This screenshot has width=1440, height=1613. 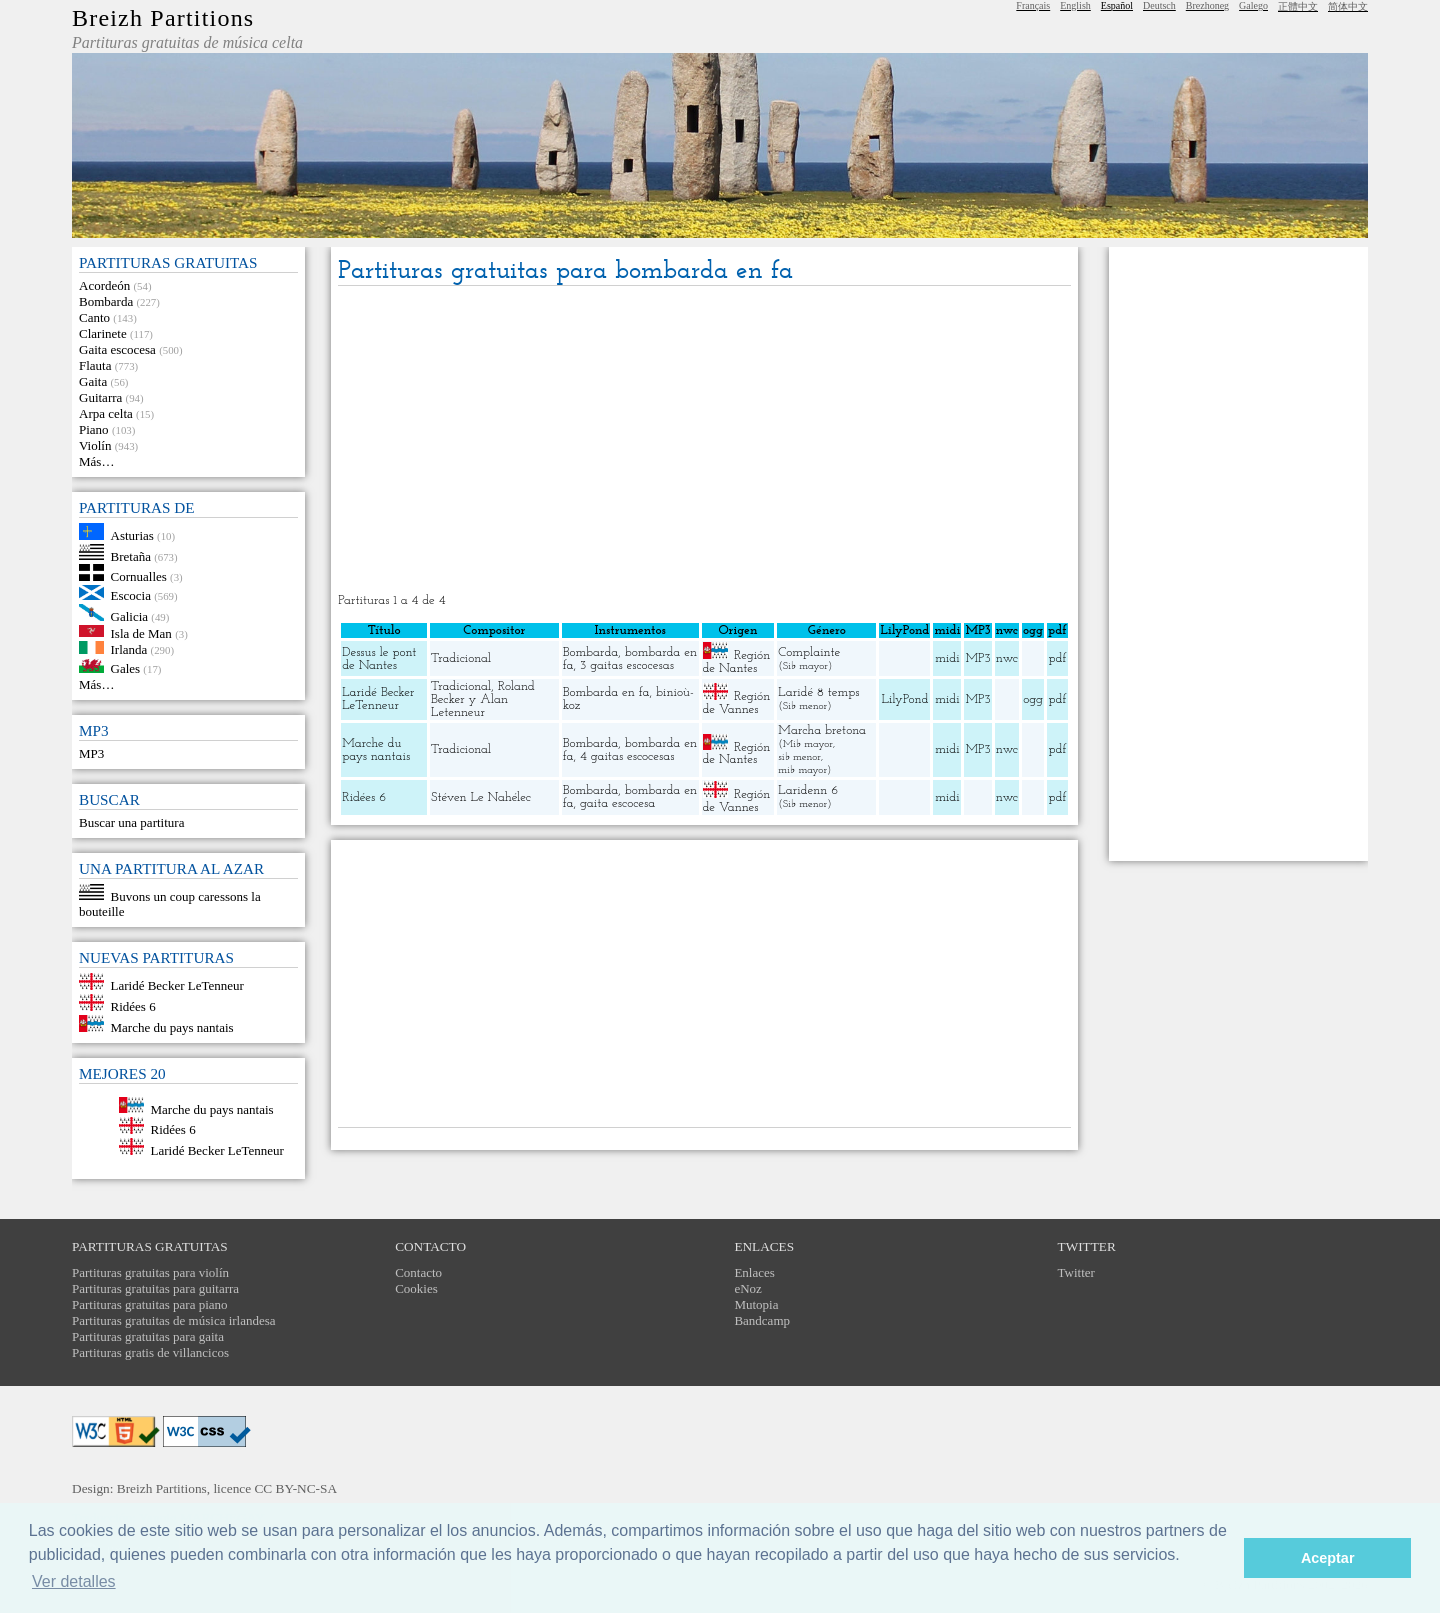 What do you see at coordinates (103, 333) in the screenshot?
I see `Clarinete` at bounding box center [103, 333].